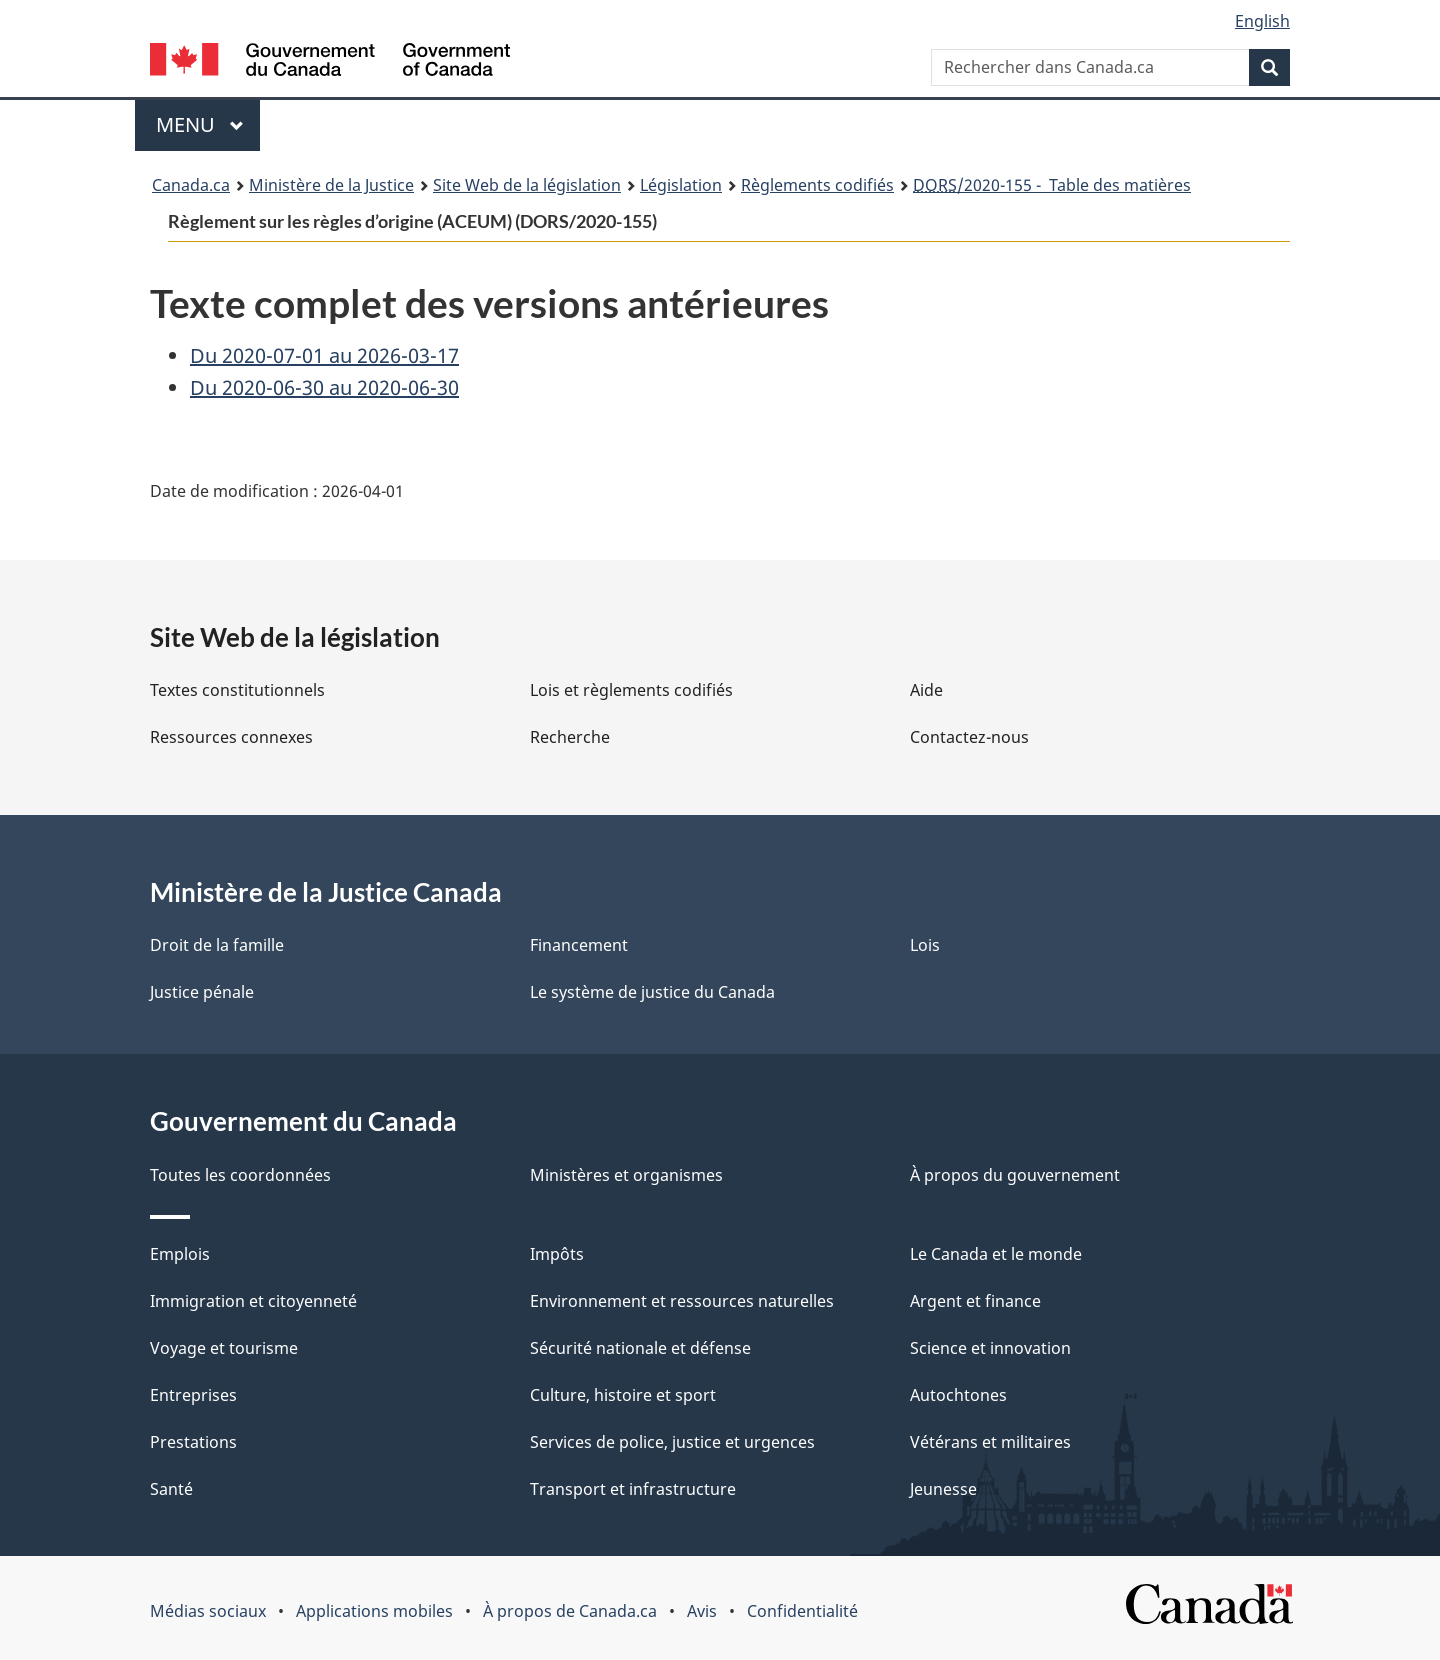  Describe the element at coordinates (579, 945) in the screenshot. I see `Financement` at that location.